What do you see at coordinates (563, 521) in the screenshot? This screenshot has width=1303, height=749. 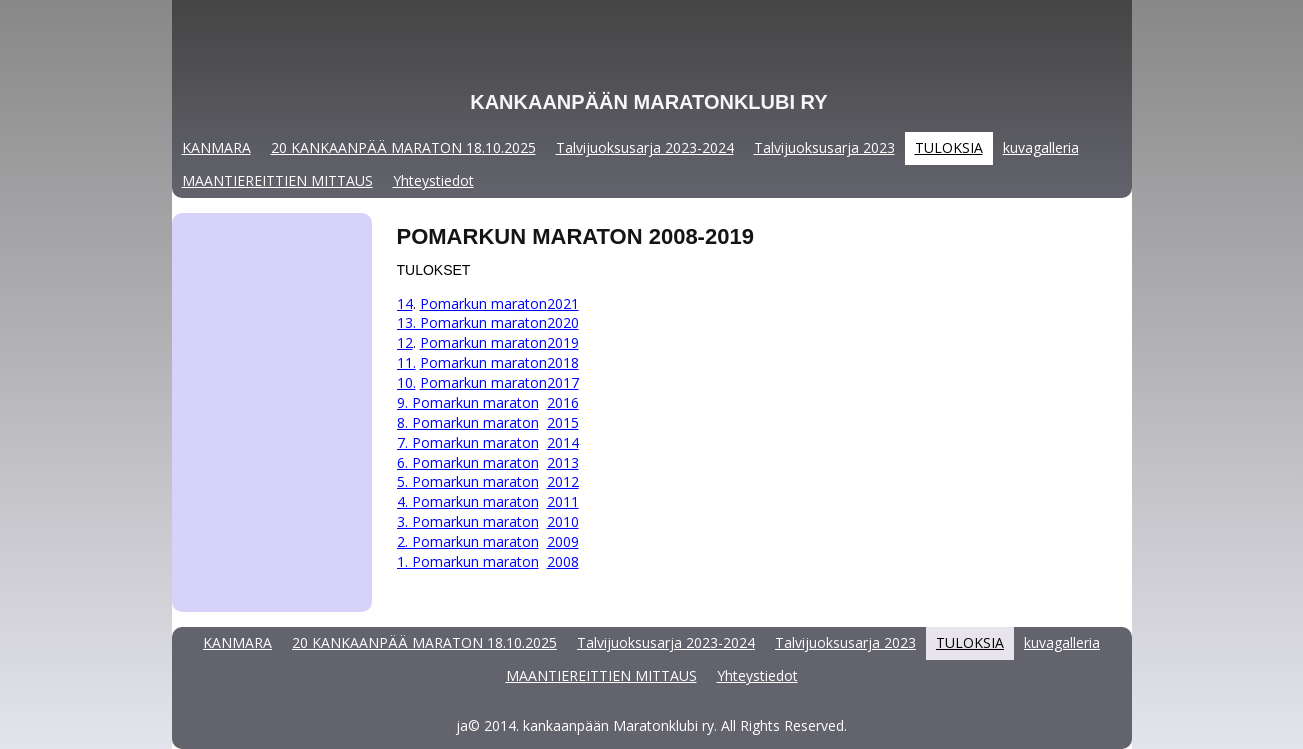 I see `2010` at bounding box center [563, 521].